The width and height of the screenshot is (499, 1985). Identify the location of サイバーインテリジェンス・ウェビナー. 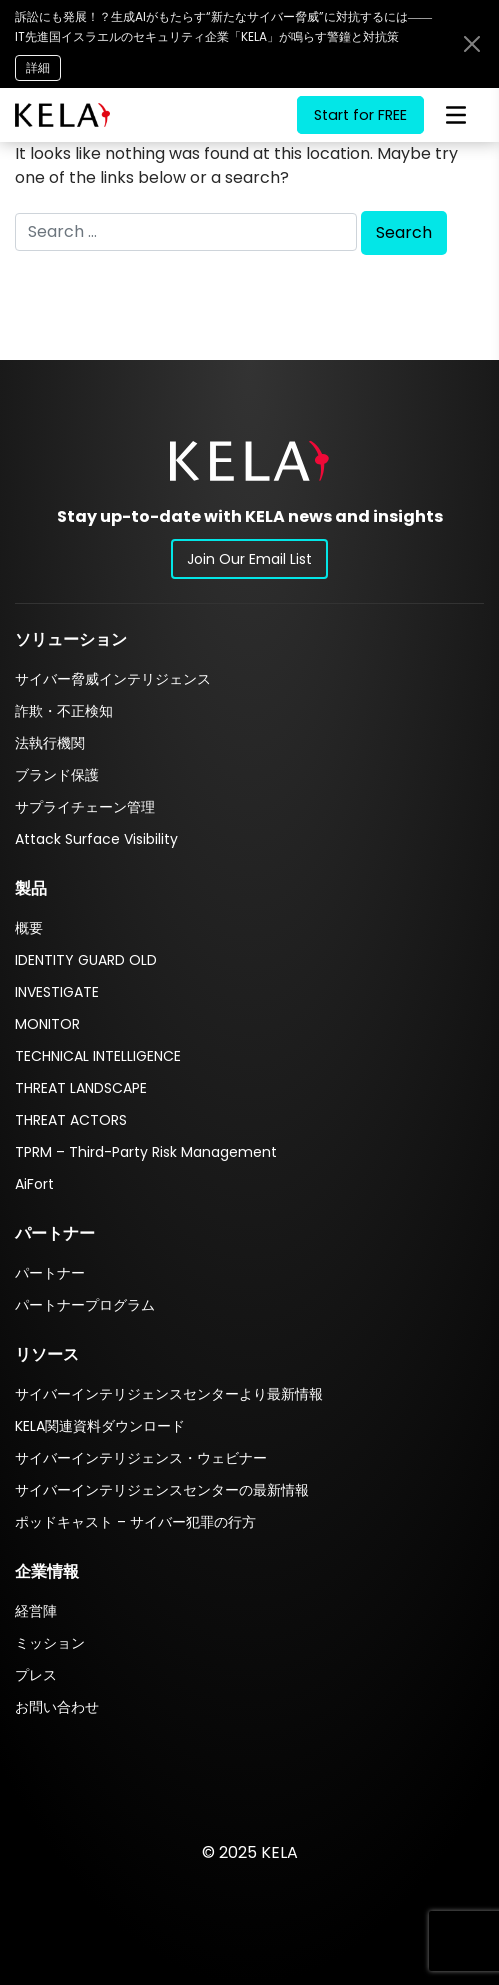
(141, 1458).